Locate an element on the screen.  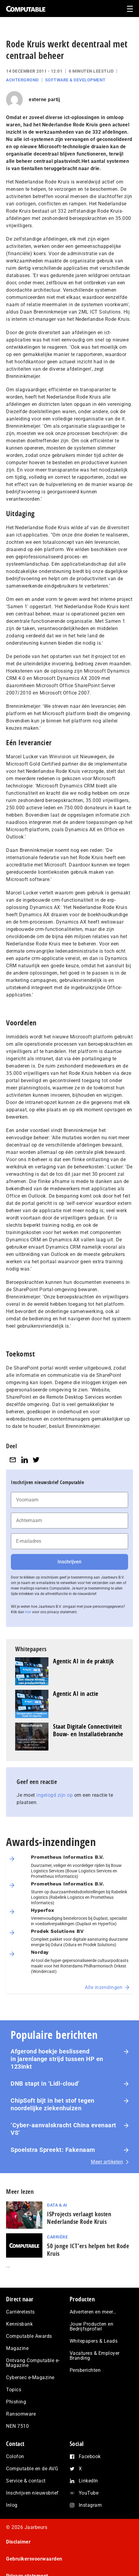
50 jonge ICT’ers helpen het Rode Kruis is located at coordinates (88, 2250).